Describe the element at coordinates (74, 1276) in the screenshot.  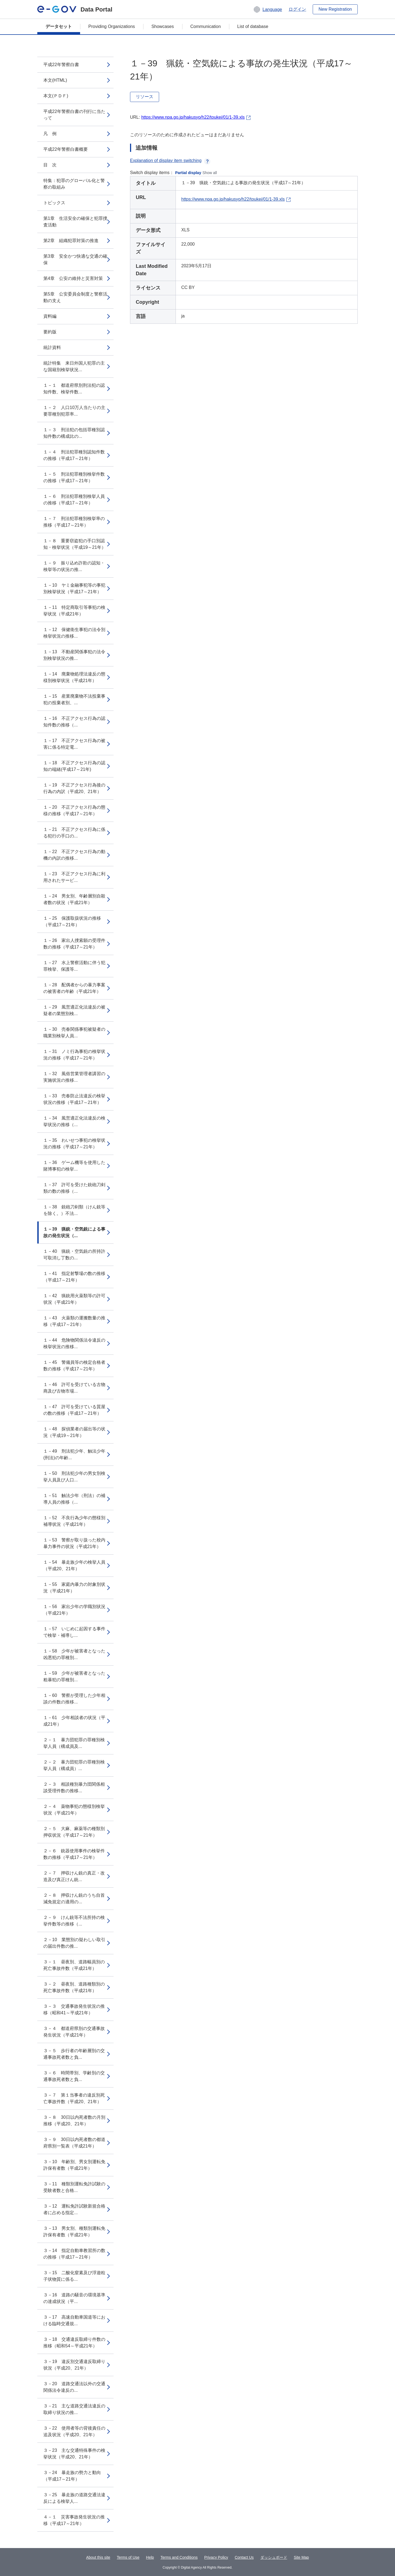
I see `１－41 指定射撃場の数の推移（平成17～21年）` at that location.